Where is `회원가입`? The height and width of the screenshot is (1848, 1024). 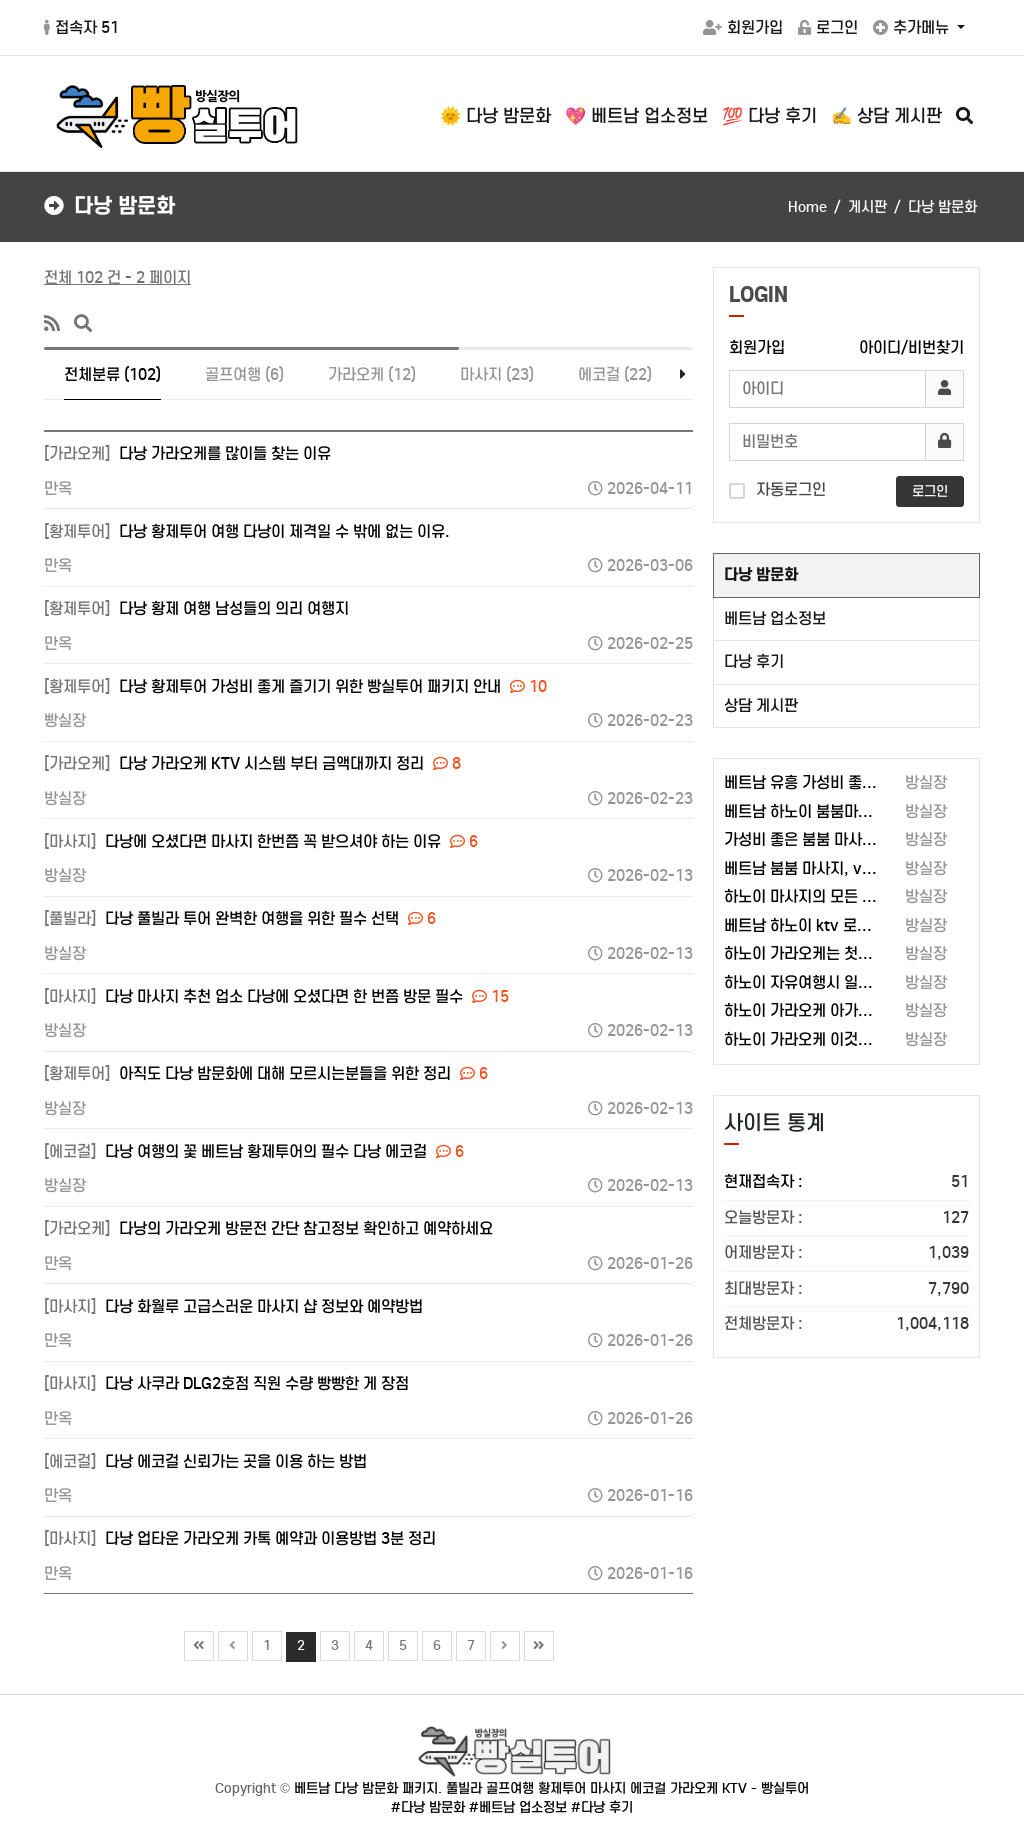 회원가입 is located at coordinates (743, 27).